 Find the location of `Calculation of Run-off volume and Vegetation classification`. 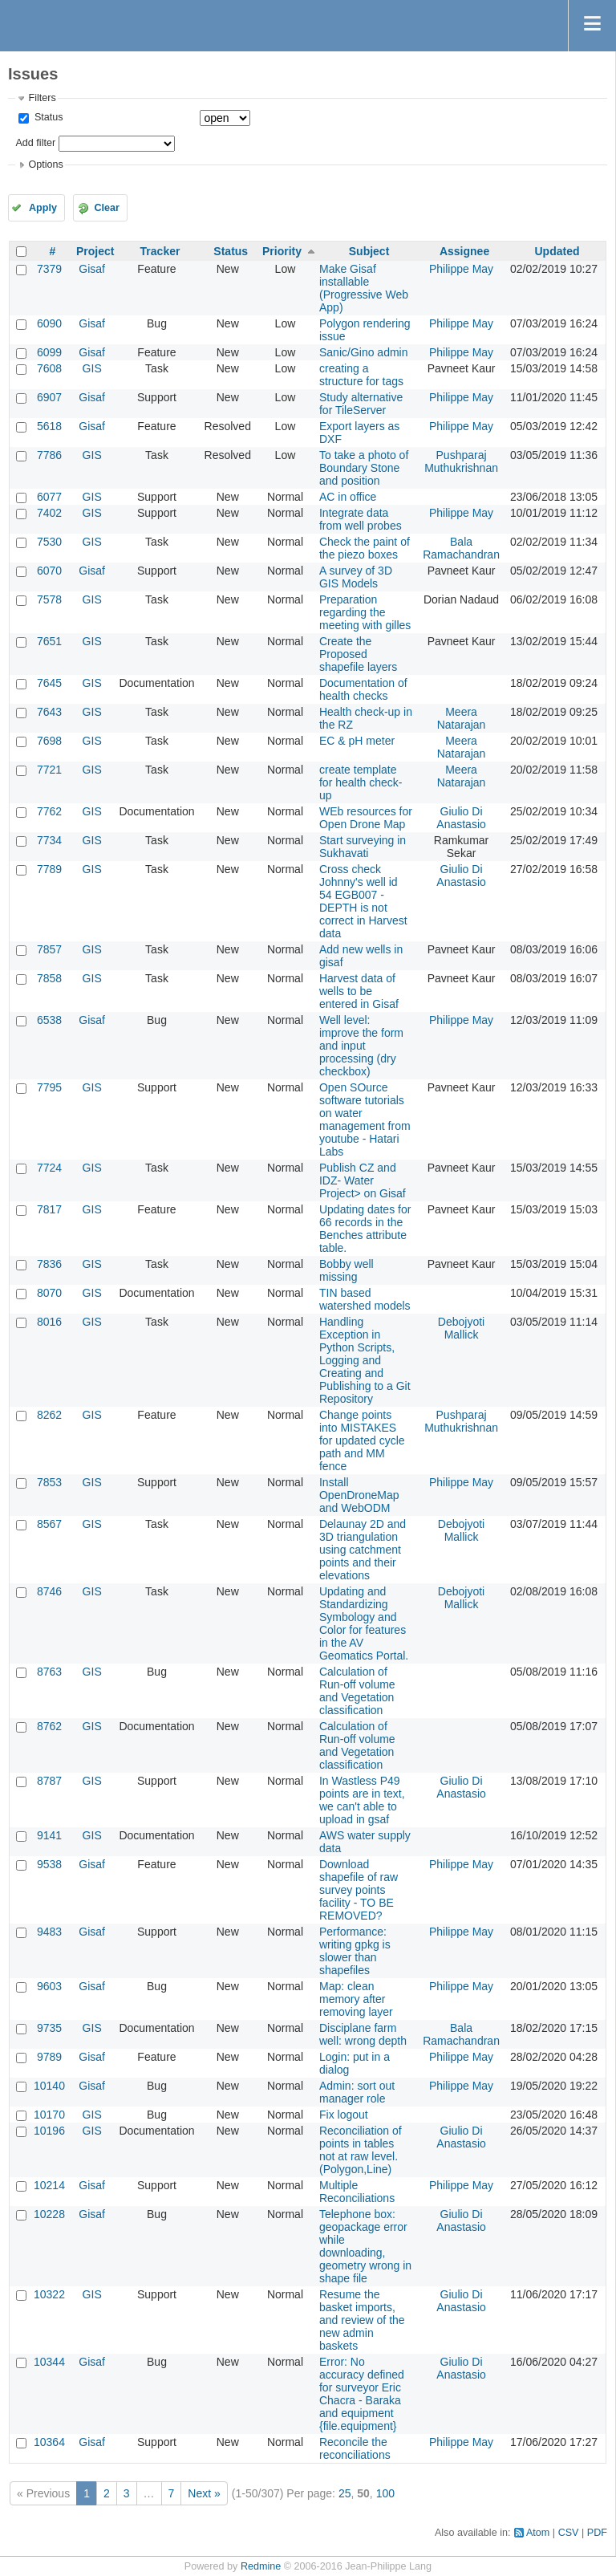

Calculation of Run-off volume and Vegetation classification is located at coordinates (357, 1691).